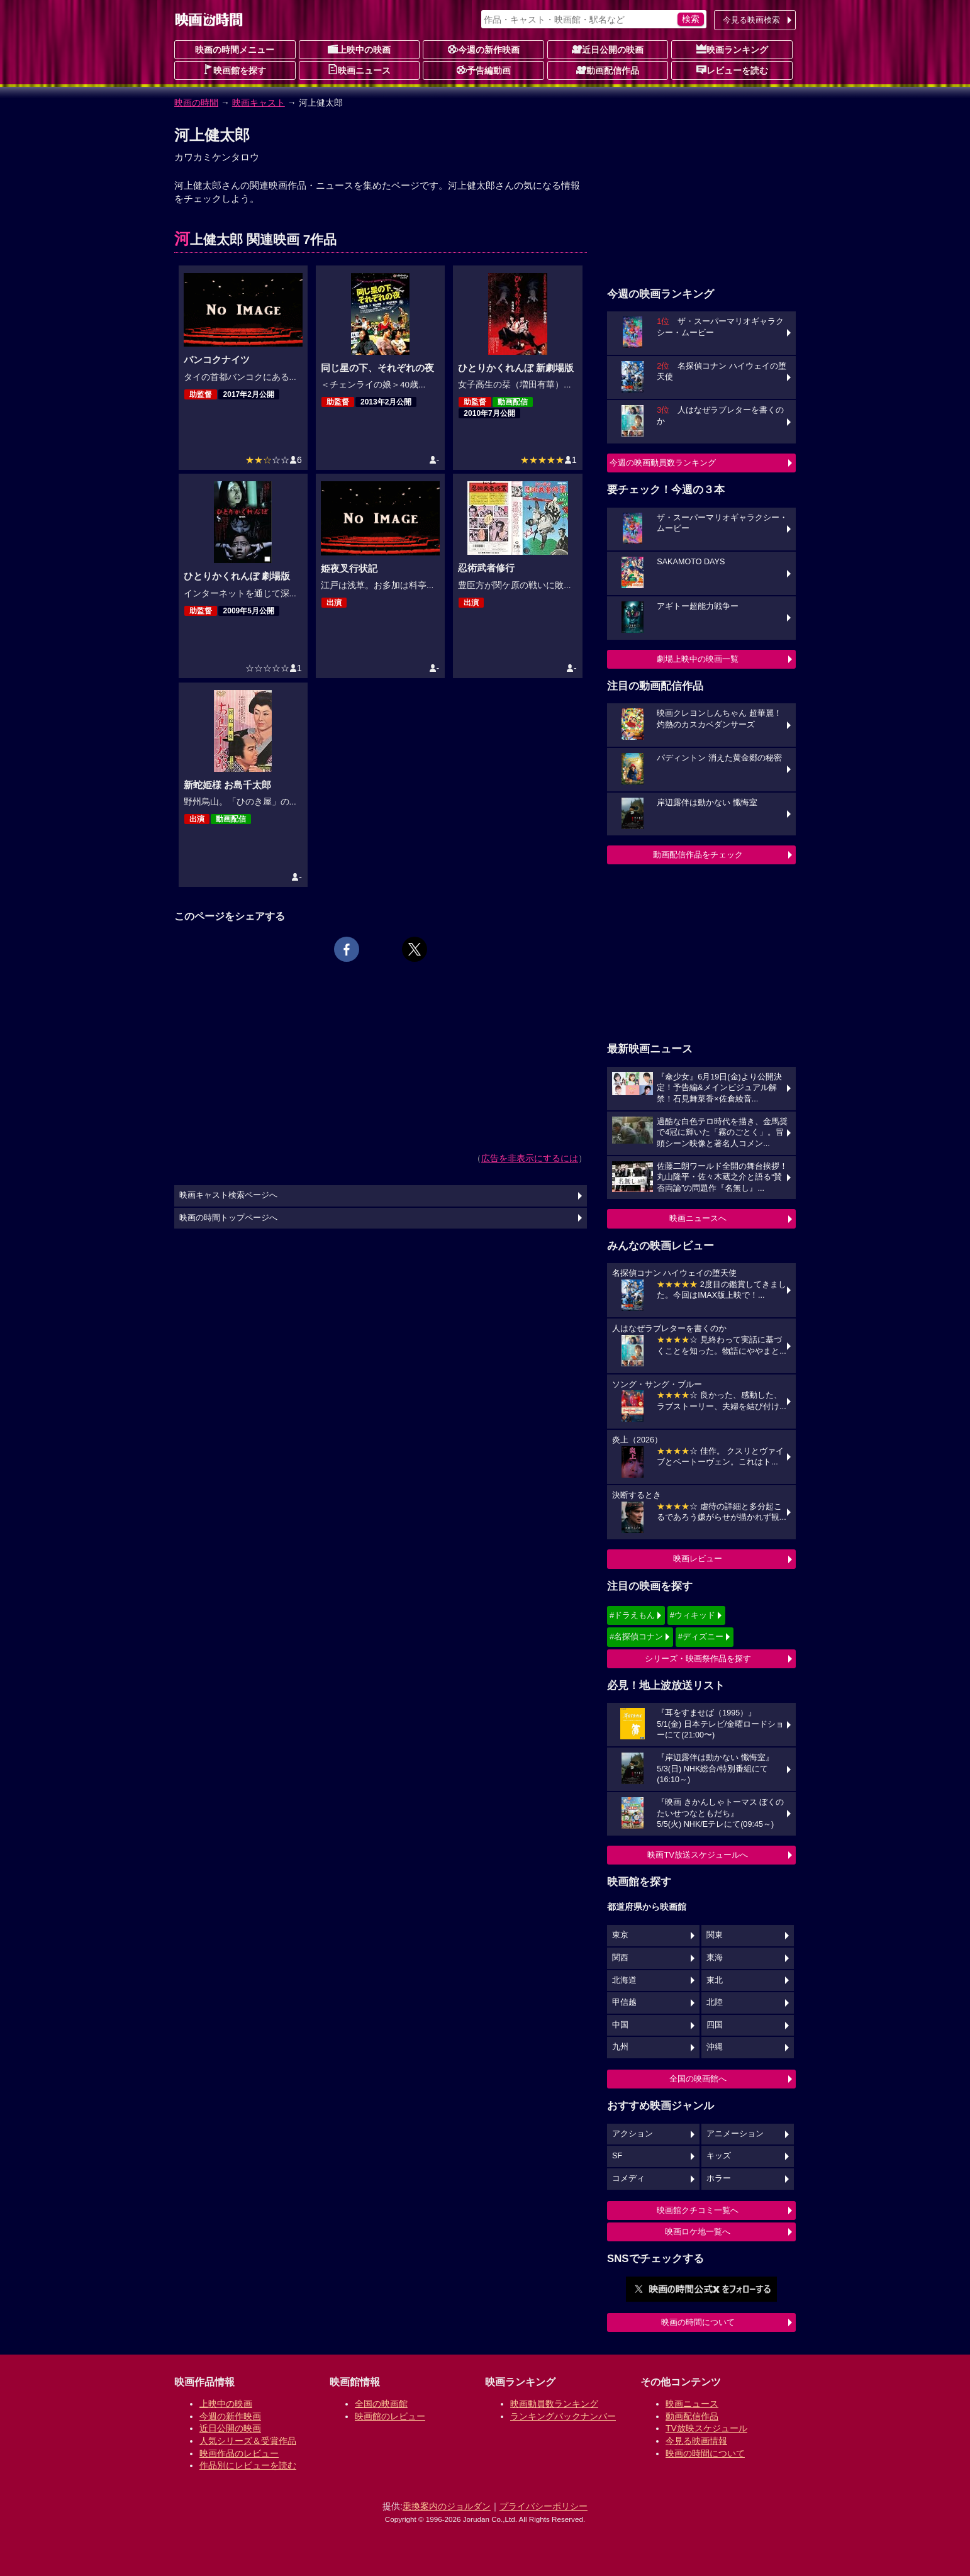 The height and width of the screenshot is (2576, 970). Describe the element at coordinates (714, 2002) in the screenshot. I see `北陸` at that location.